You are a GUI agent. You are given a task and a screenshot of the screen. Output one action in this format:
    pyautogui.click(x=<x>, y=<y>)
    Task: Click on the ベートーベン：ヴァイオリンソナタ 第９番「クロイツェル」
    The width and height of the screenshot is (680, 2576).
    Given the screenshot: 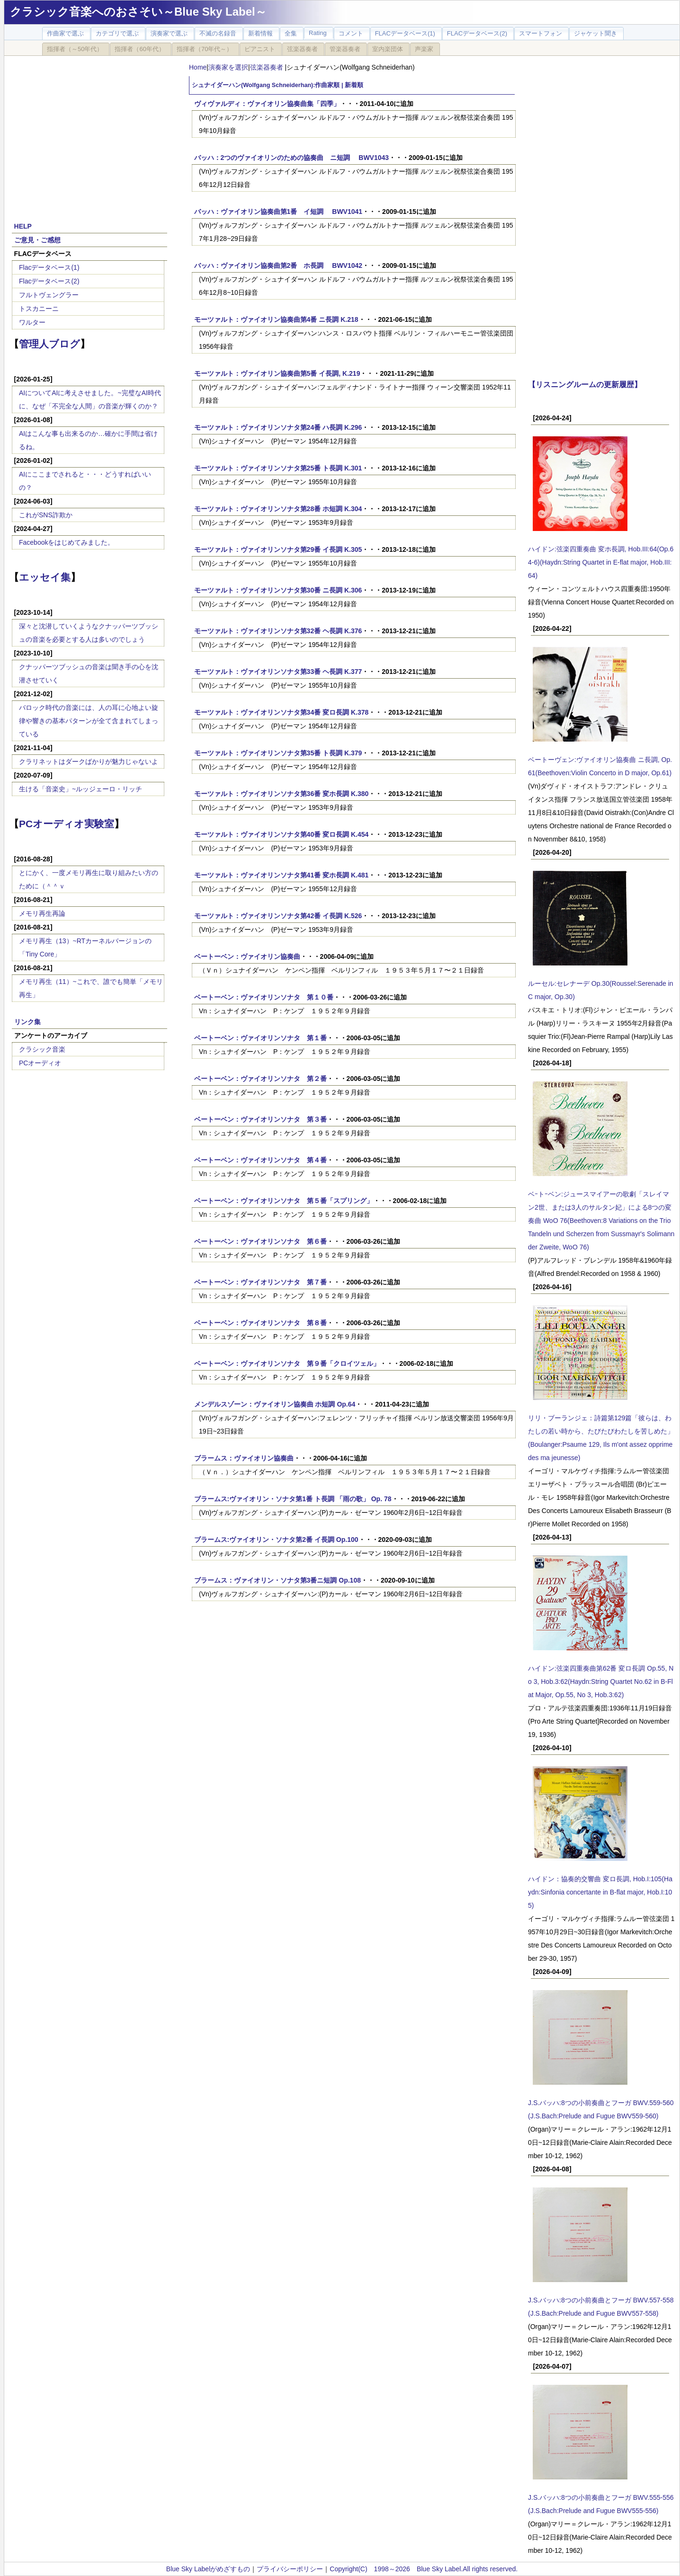 What is the action you would take?
    pyautogui.click(x=287, y=1363)
    